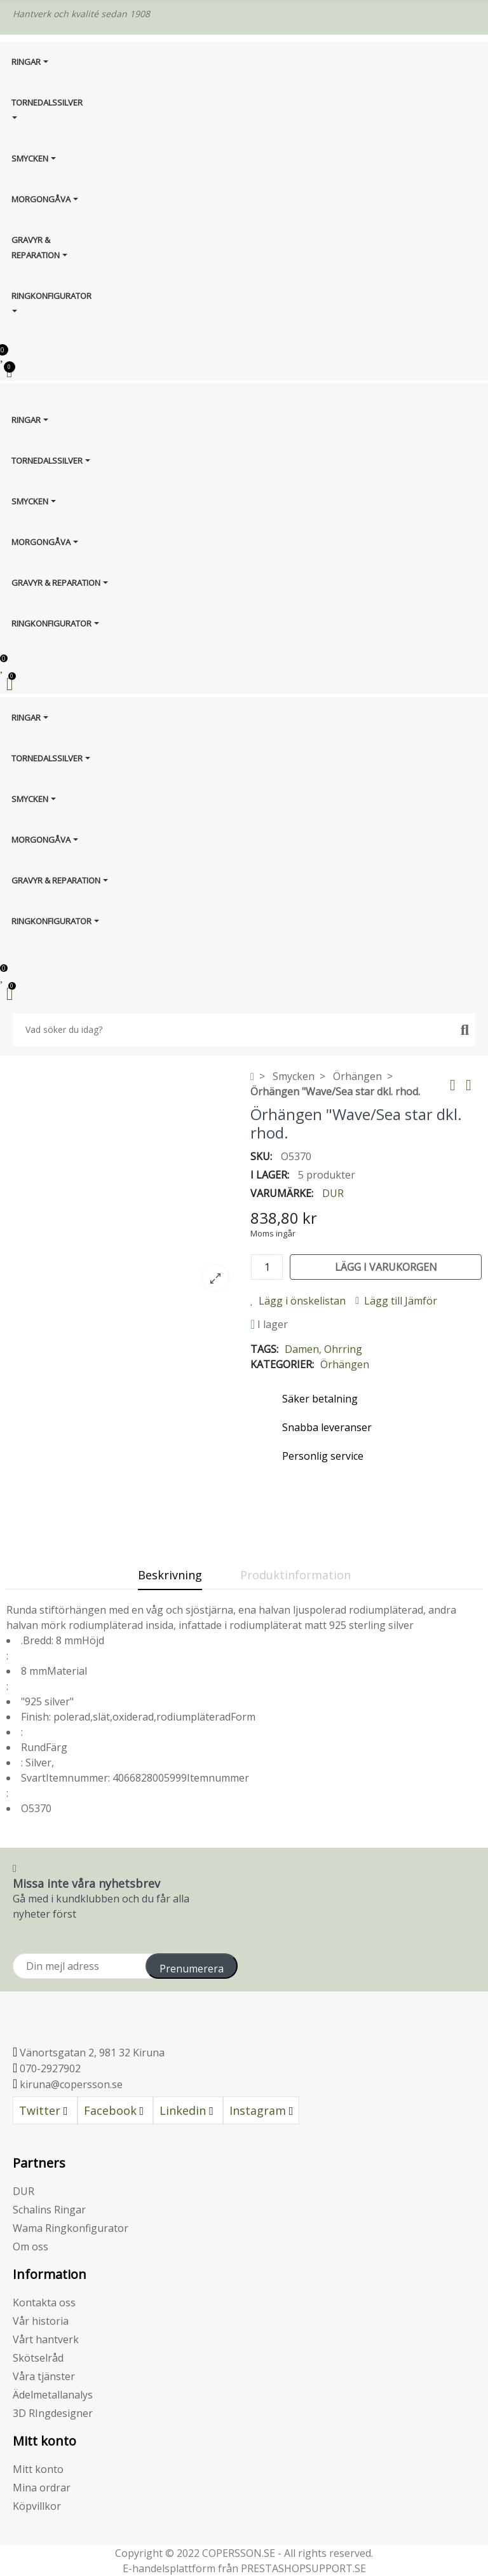 This screenshot has width=488, height=2576. I want to click on Lägg i varukorgen, so click(386, 1267).